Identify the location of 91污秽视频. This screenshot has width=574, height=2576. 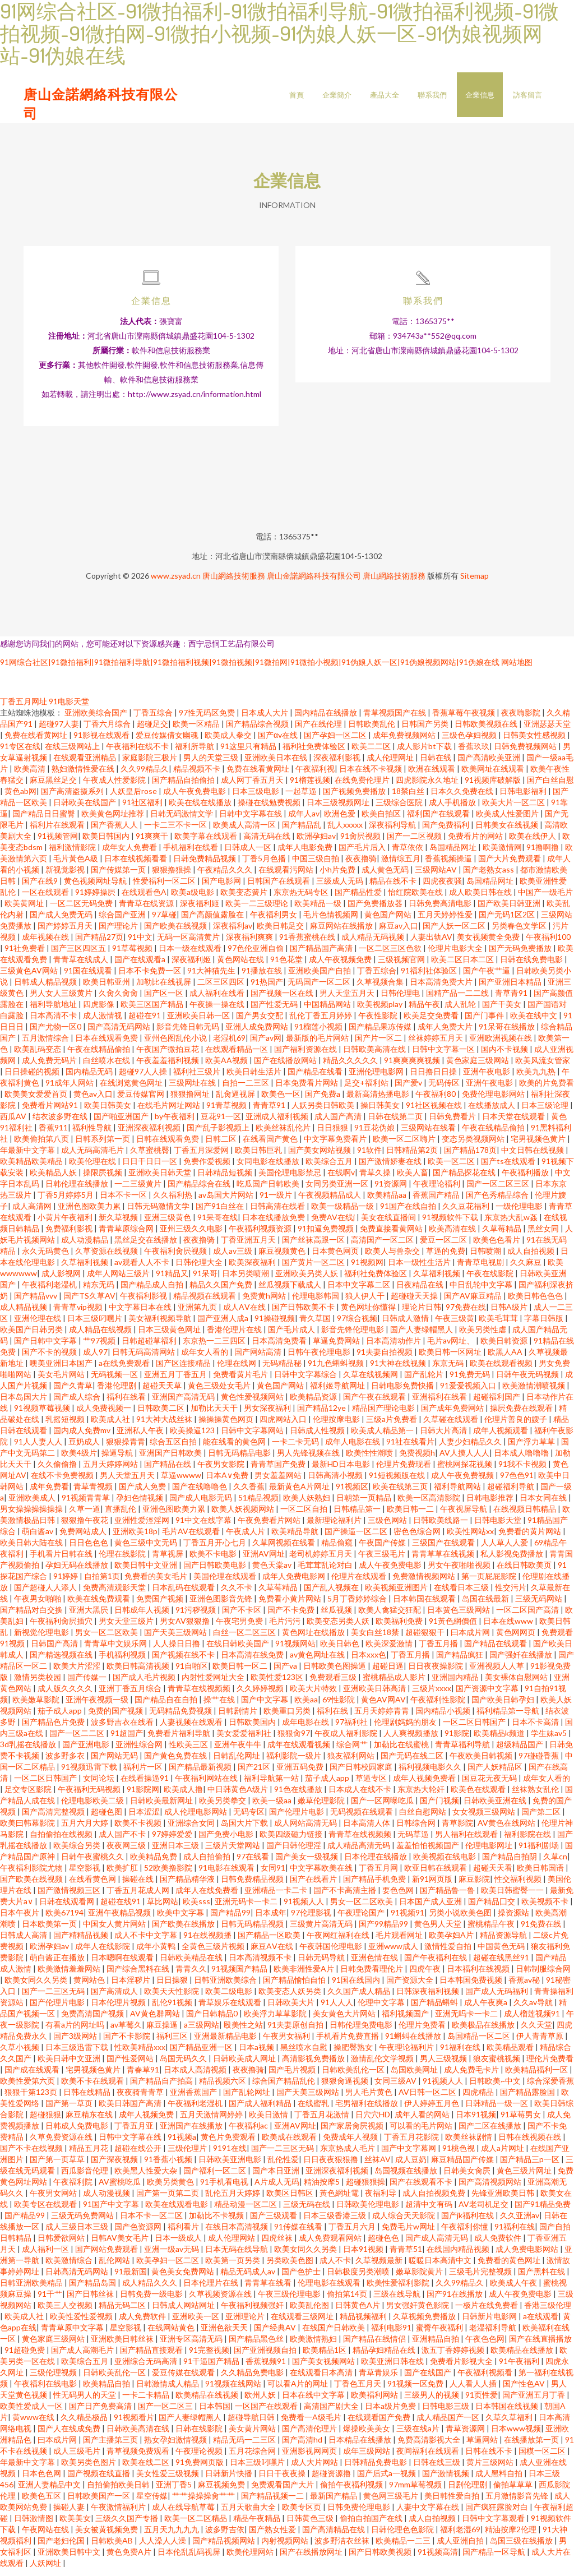
(196, 1617).